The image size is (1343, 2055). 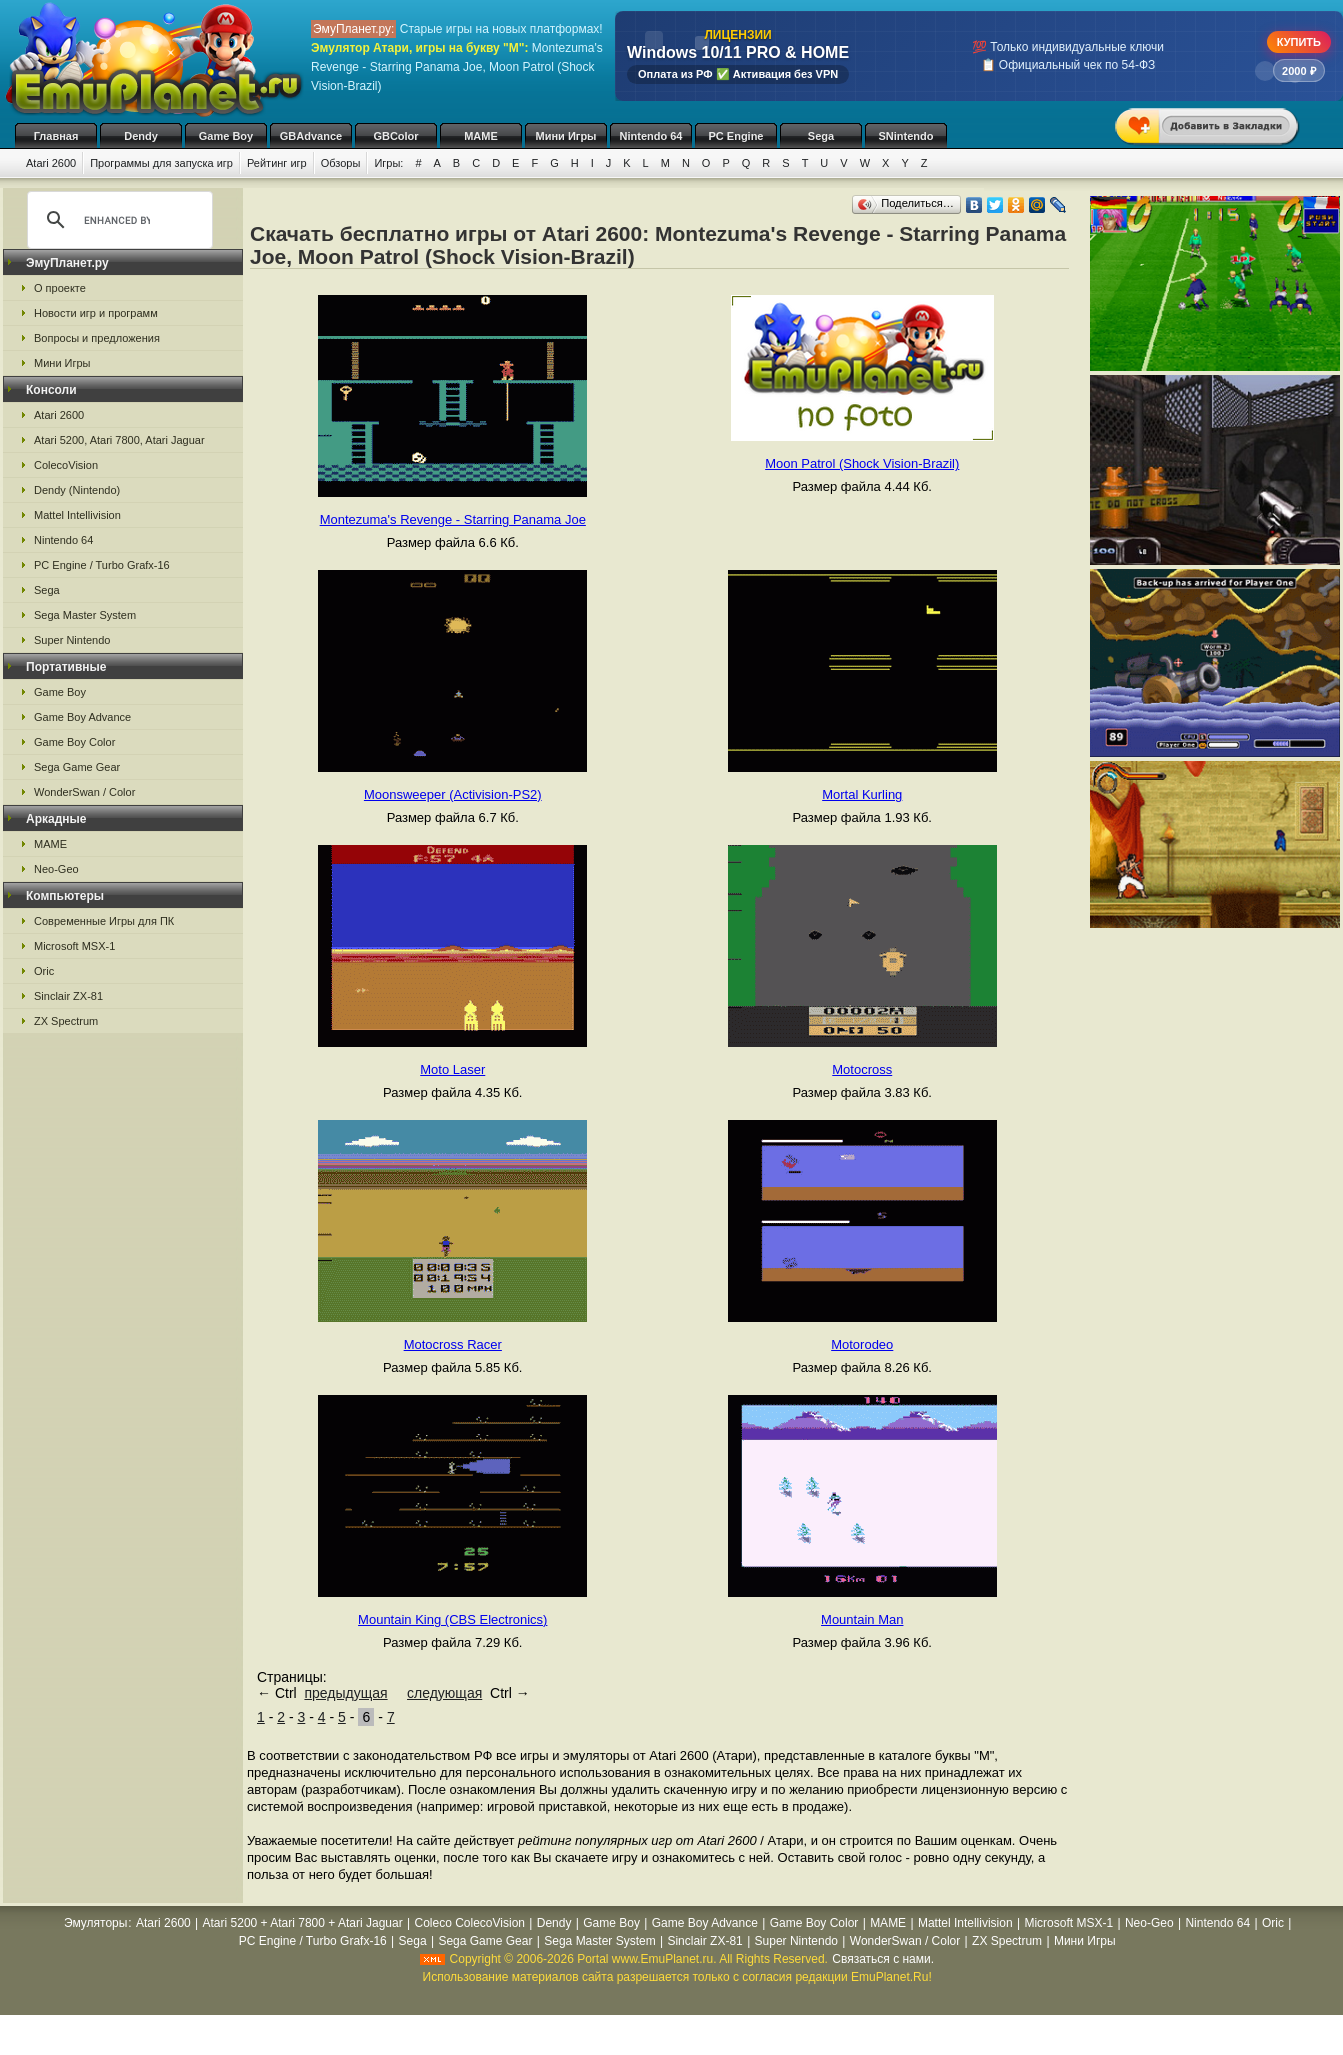 What do you see at coordinates (97, 338) in the screenshot?
I see `Вопросы и предложения` at bounding box center [97, 338].